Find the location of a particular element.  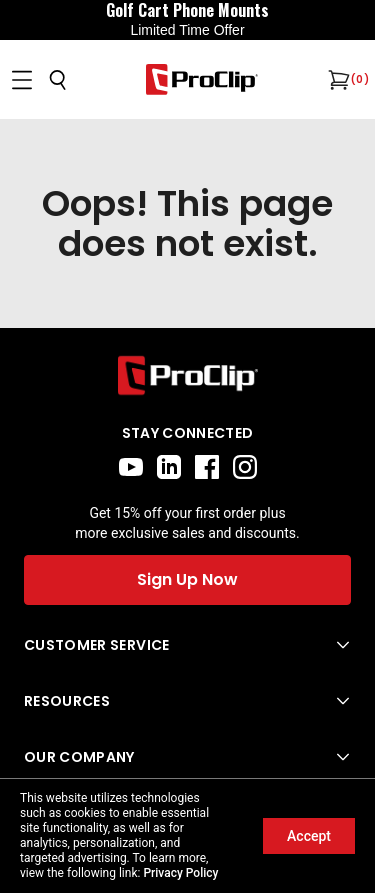

[instagram] is located at coordinates (245, 467).